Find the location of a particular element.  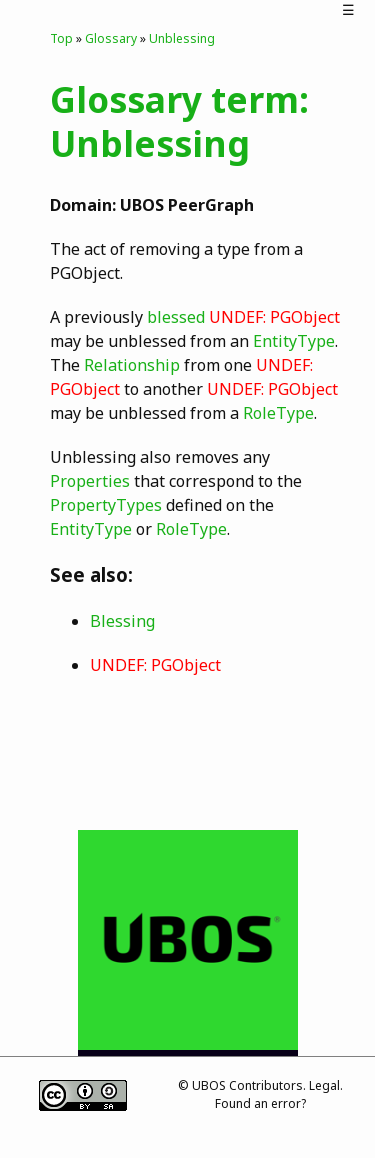

Glossary term: Unblessing is located at coordinates (179, 121).